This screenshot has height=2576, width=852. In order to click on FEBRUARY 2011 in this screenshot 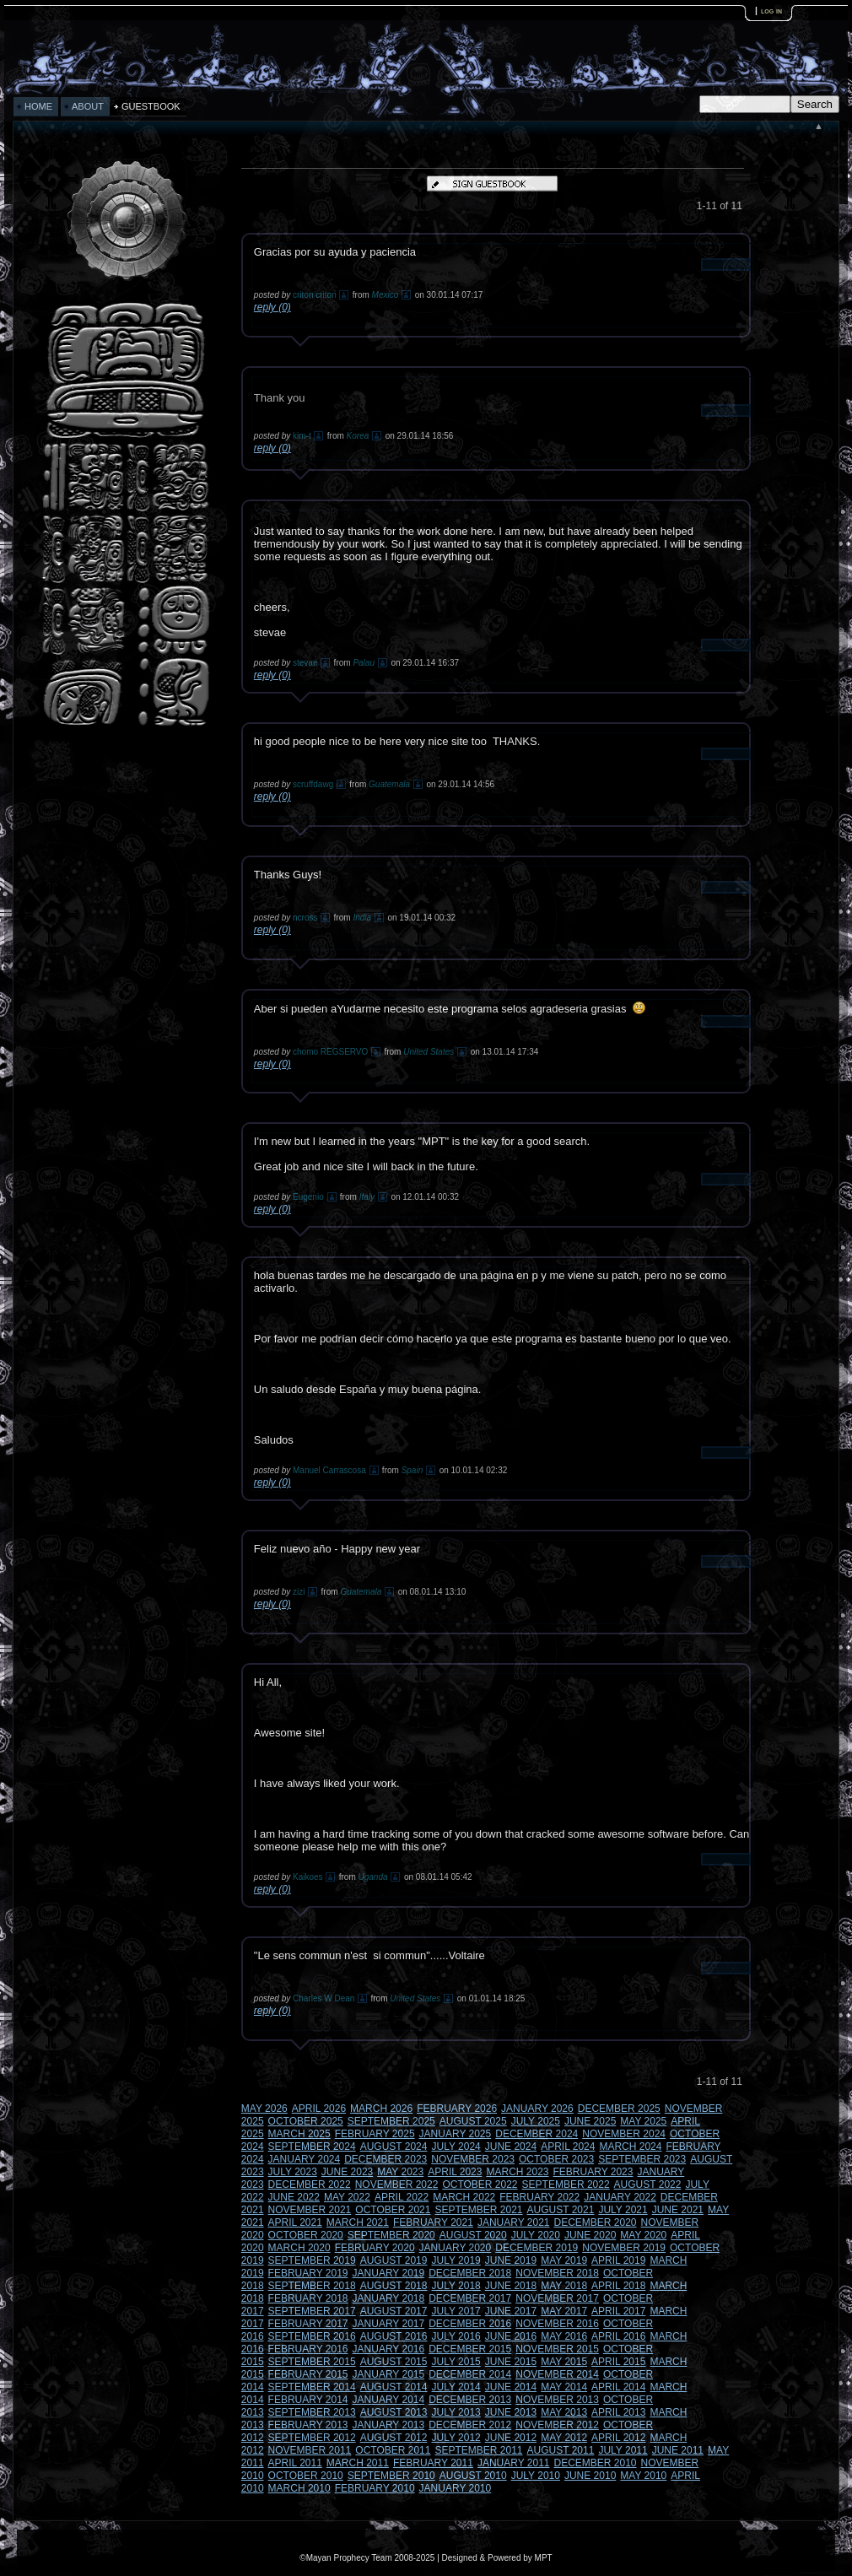, I will do `click(433, 2463)`.